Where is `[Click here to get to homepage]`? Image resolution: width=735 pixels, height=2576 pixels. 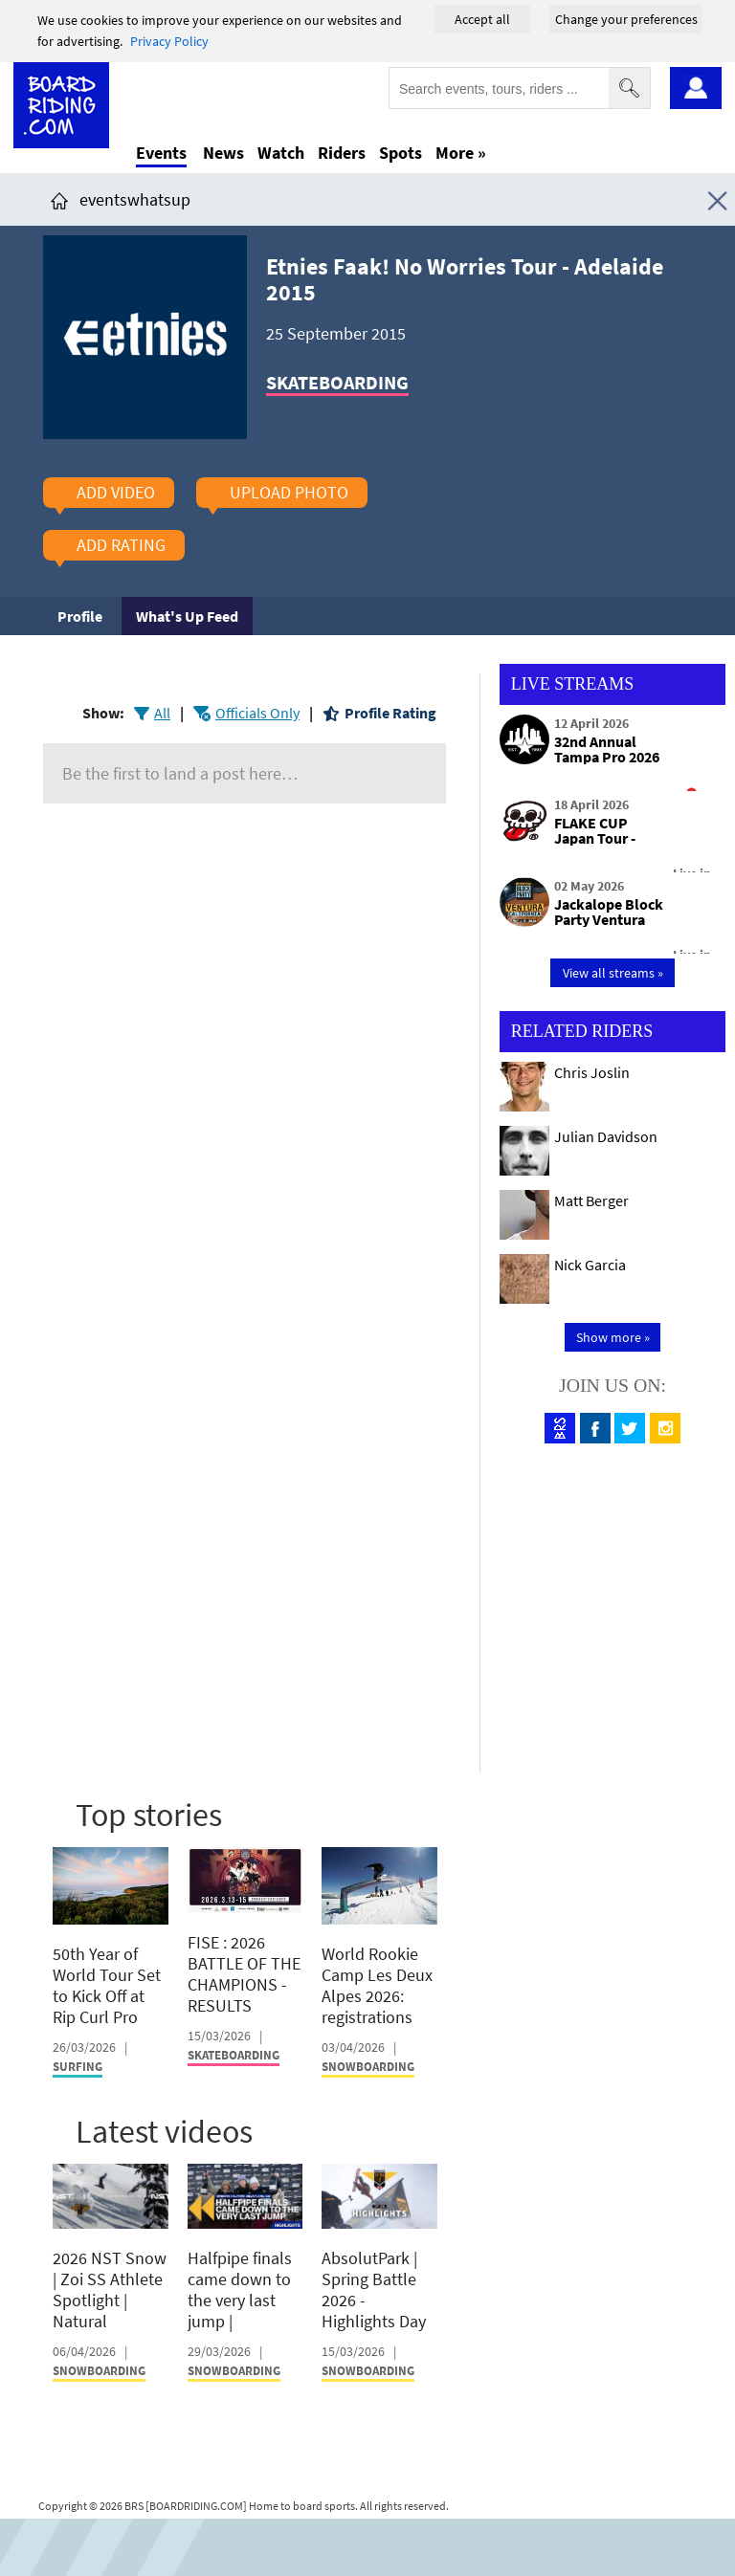
[Click here to get to homepage] is located at coordinates (59, 199).